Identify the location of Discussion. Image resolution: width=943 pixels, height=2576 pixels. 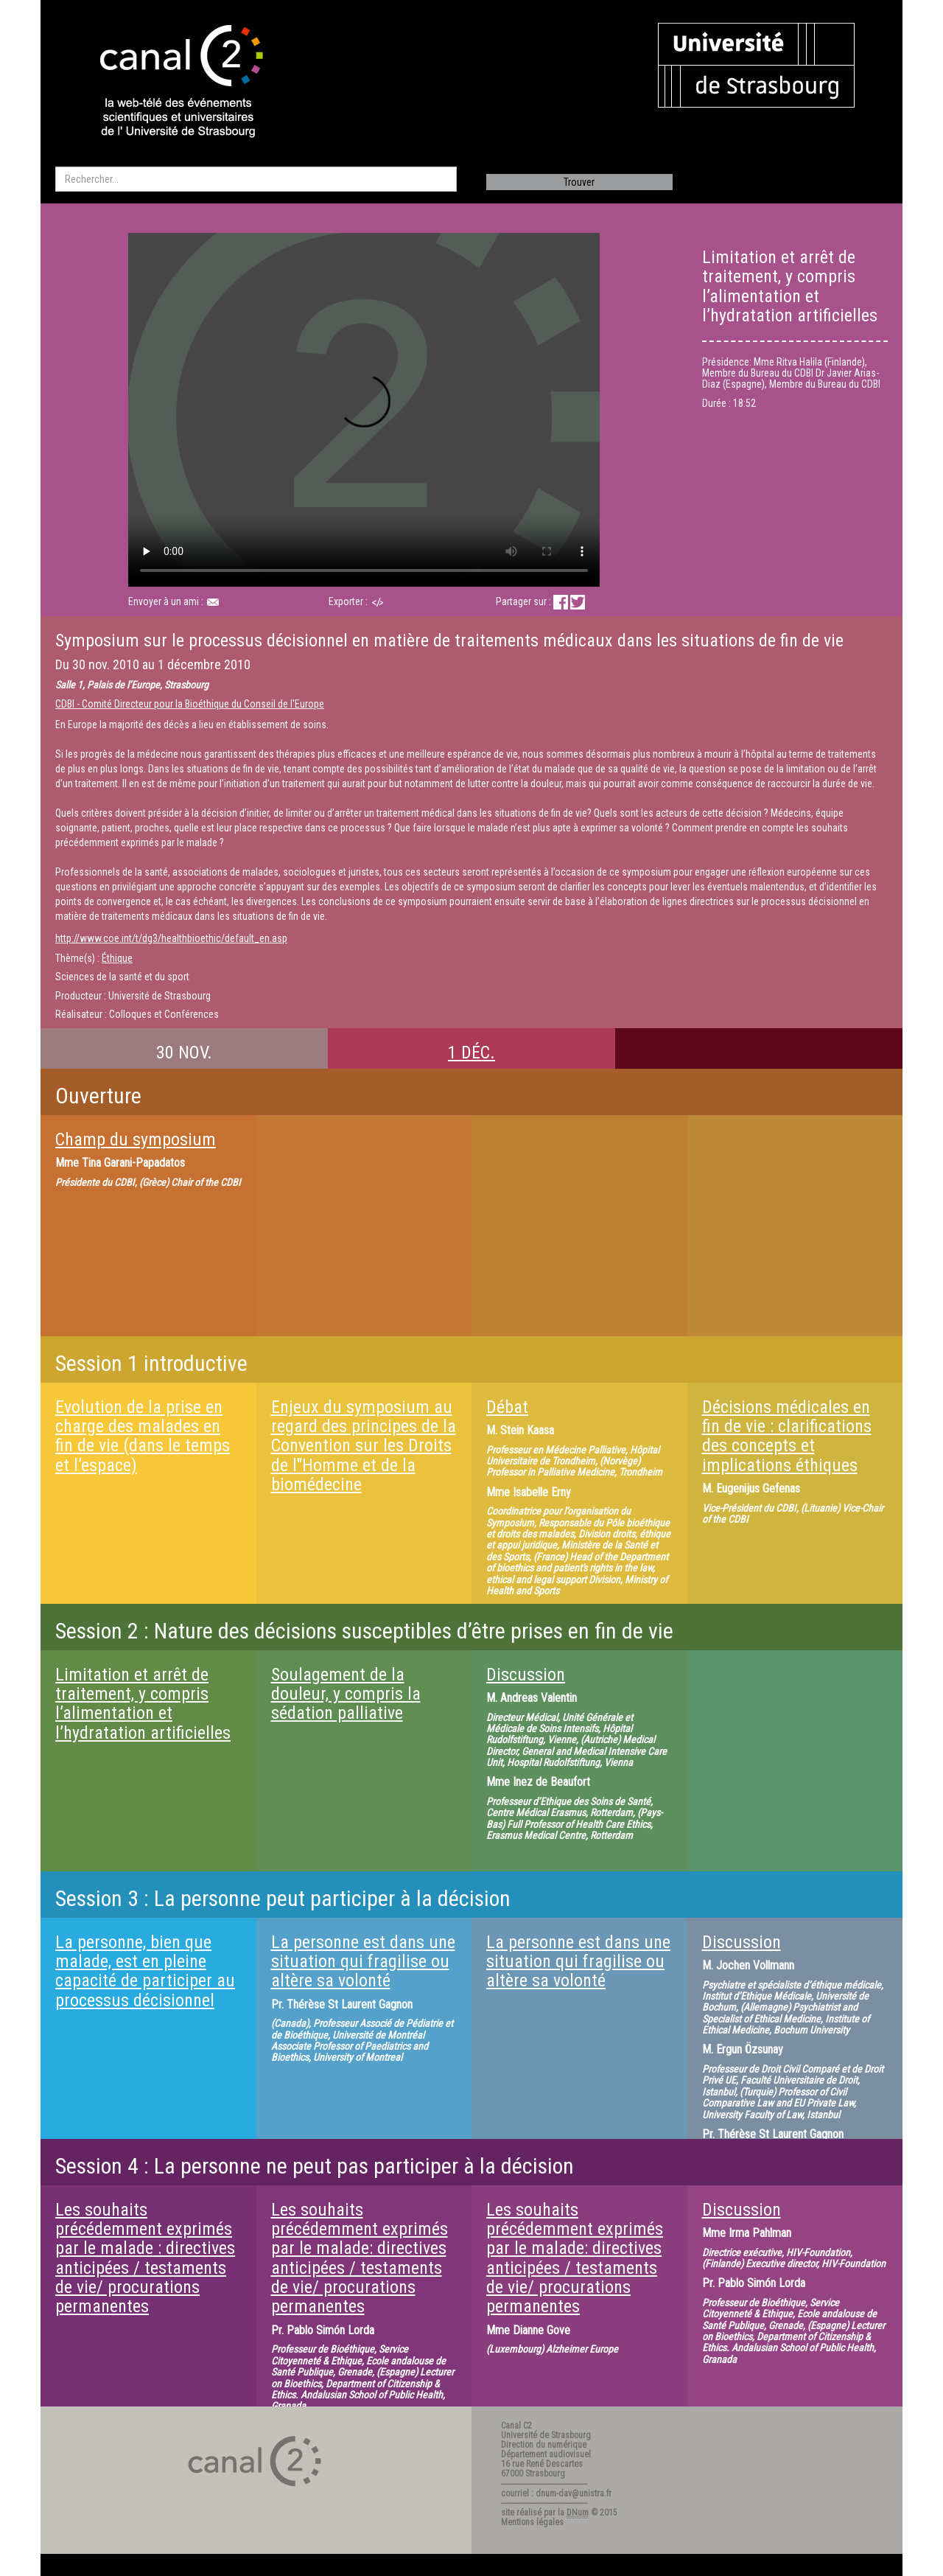
(525, 1674).